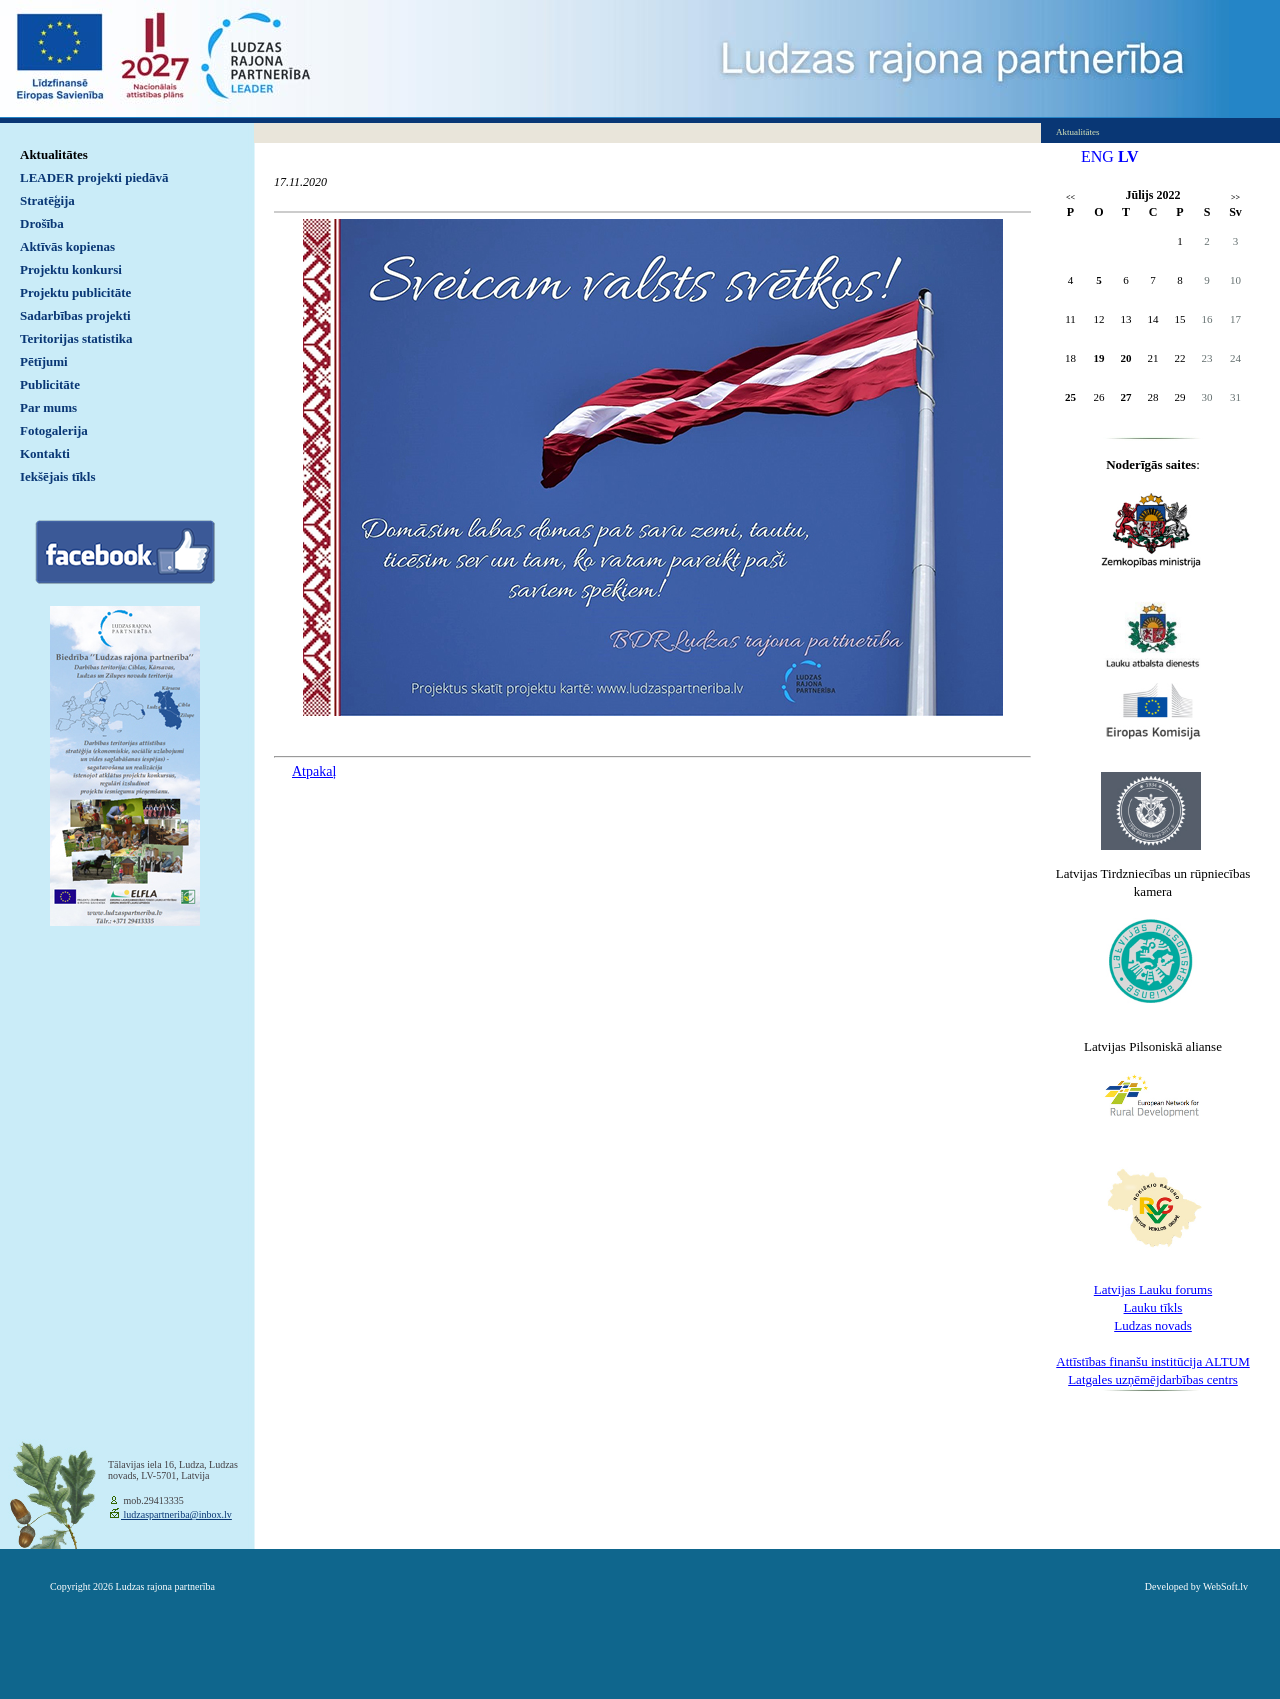 The height and width of the screenshot is (1699, 1280). What do you see at coordinates (1099, 358) in the screenshot?
I see `19` at bounding box center [1099, 358].